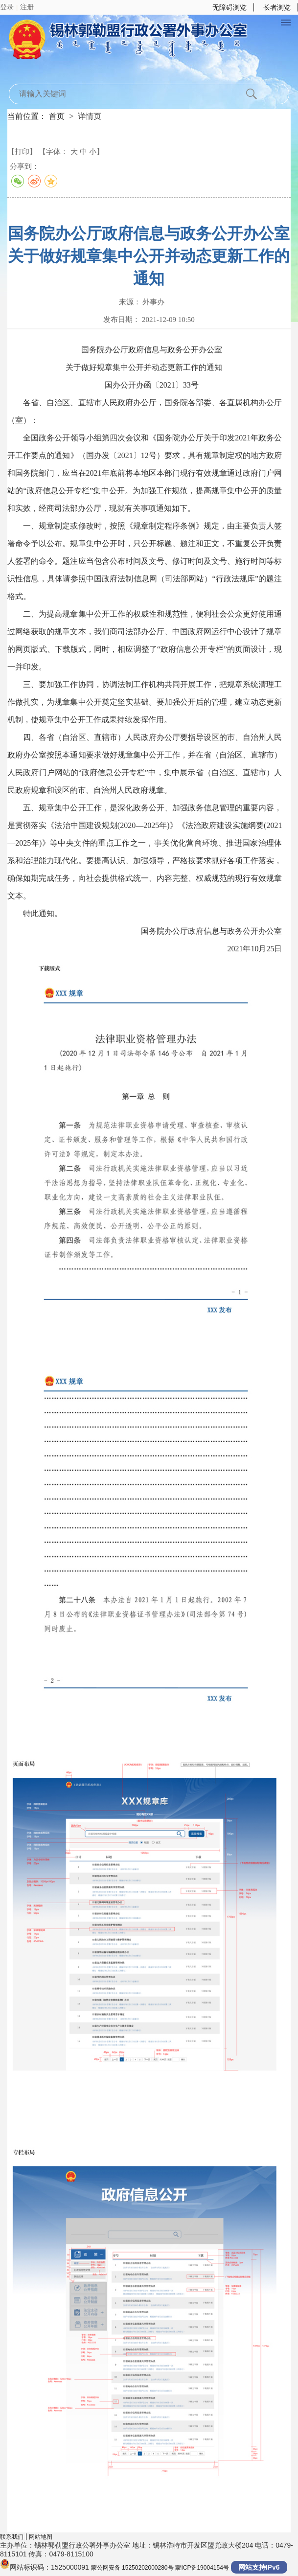 The width and height of the screenshot is (298, 2576). Describe the element at coordinates (22, 151) in the screenshot. I see `【打印】` at that location.